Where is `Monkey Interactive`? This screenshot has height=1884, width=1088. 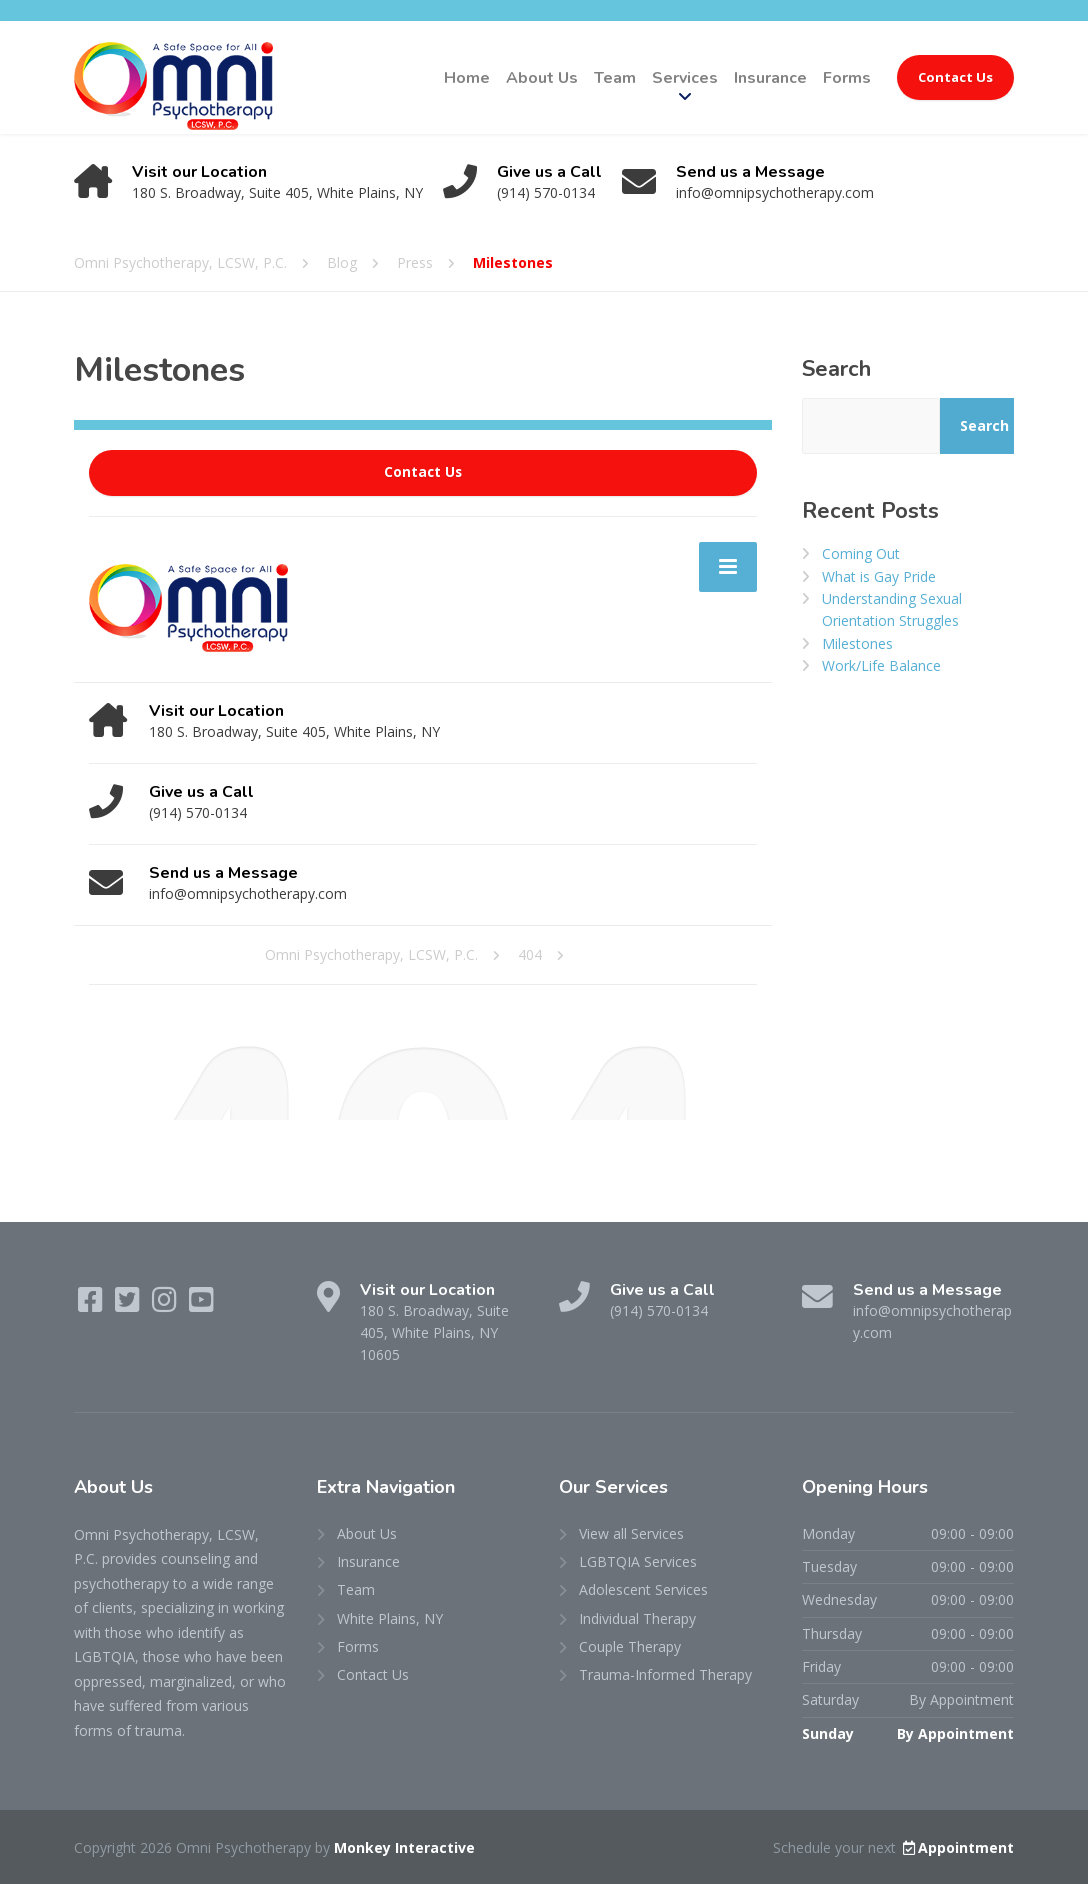 Monkey Interactive is located at coordinates (404, 1847).